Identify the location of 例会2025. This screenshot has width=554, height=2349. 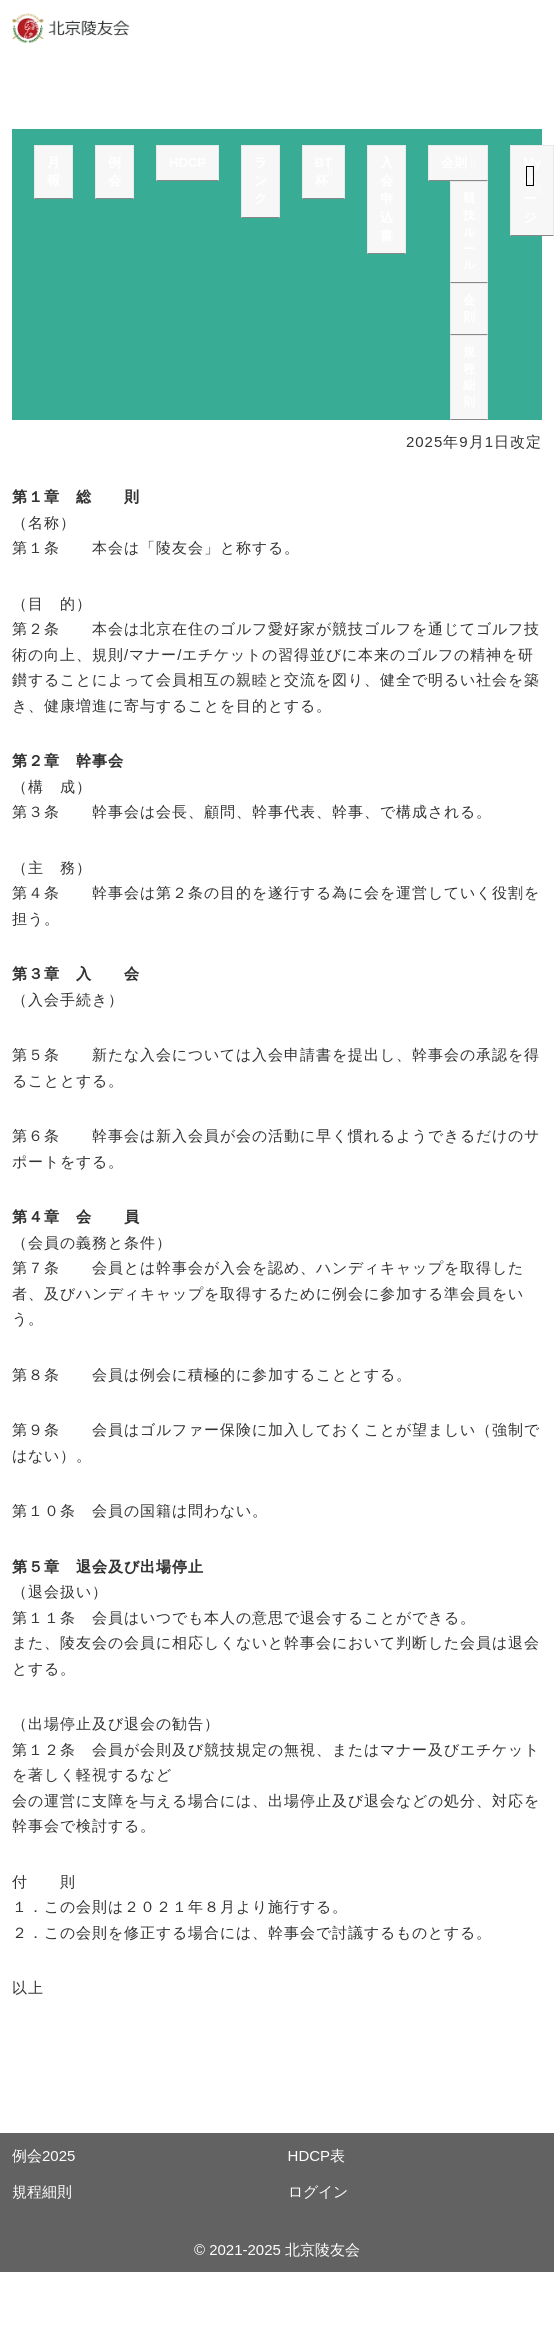
(43, 2155).